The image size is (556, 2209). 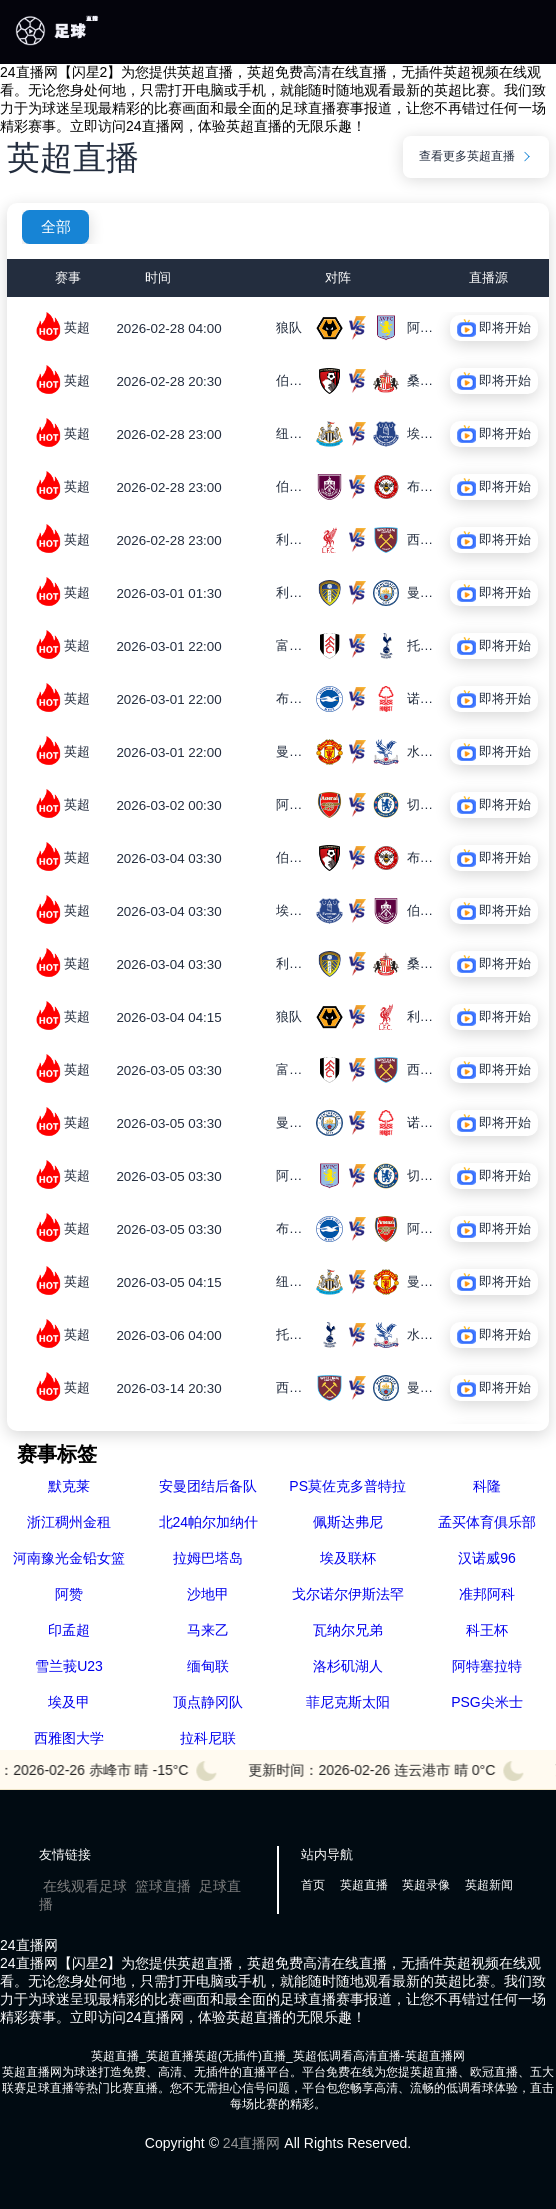 What do you see at coordinates (347, 1486) in the screenshot?
I see `PS莫佐克多普特拉` at bounding box center [347, 1486].